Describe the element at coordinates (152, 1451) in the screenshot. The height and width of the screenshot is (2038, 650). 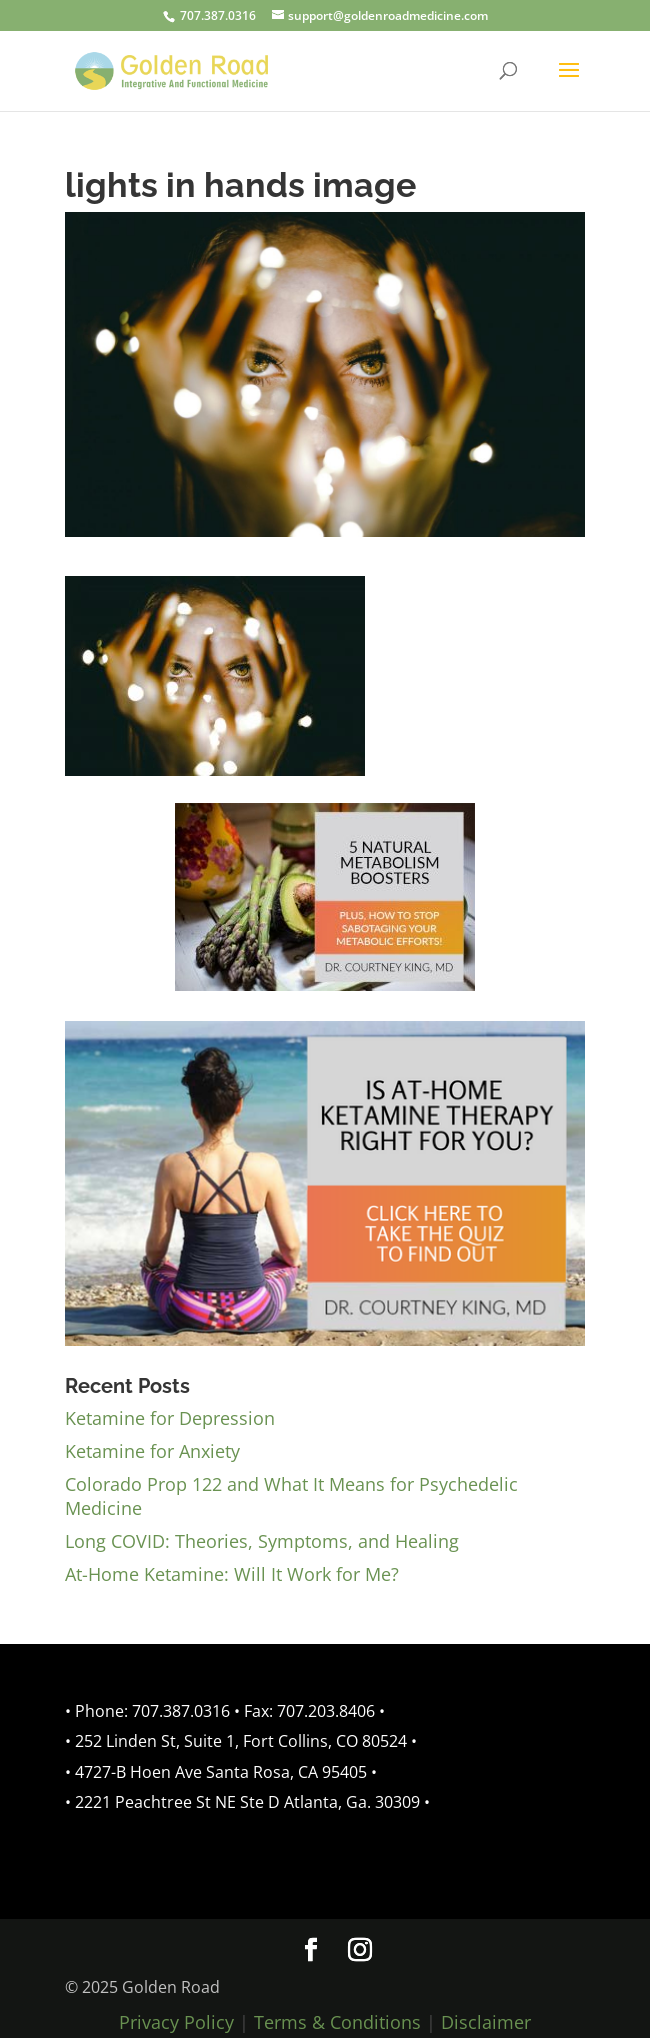
I see `Ketamine for Anxiety` at that location.